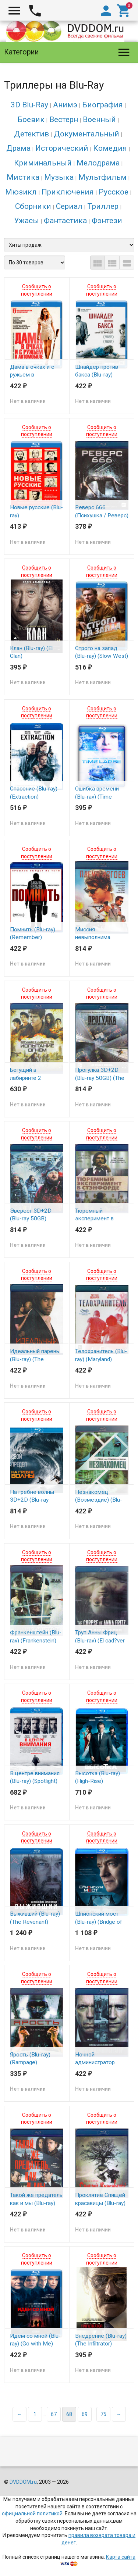 The width and height of the screenshot is (138, 2576). Describe the element at coordinates (65, 104) in the screenshot. I see `Анимэ` at that location.